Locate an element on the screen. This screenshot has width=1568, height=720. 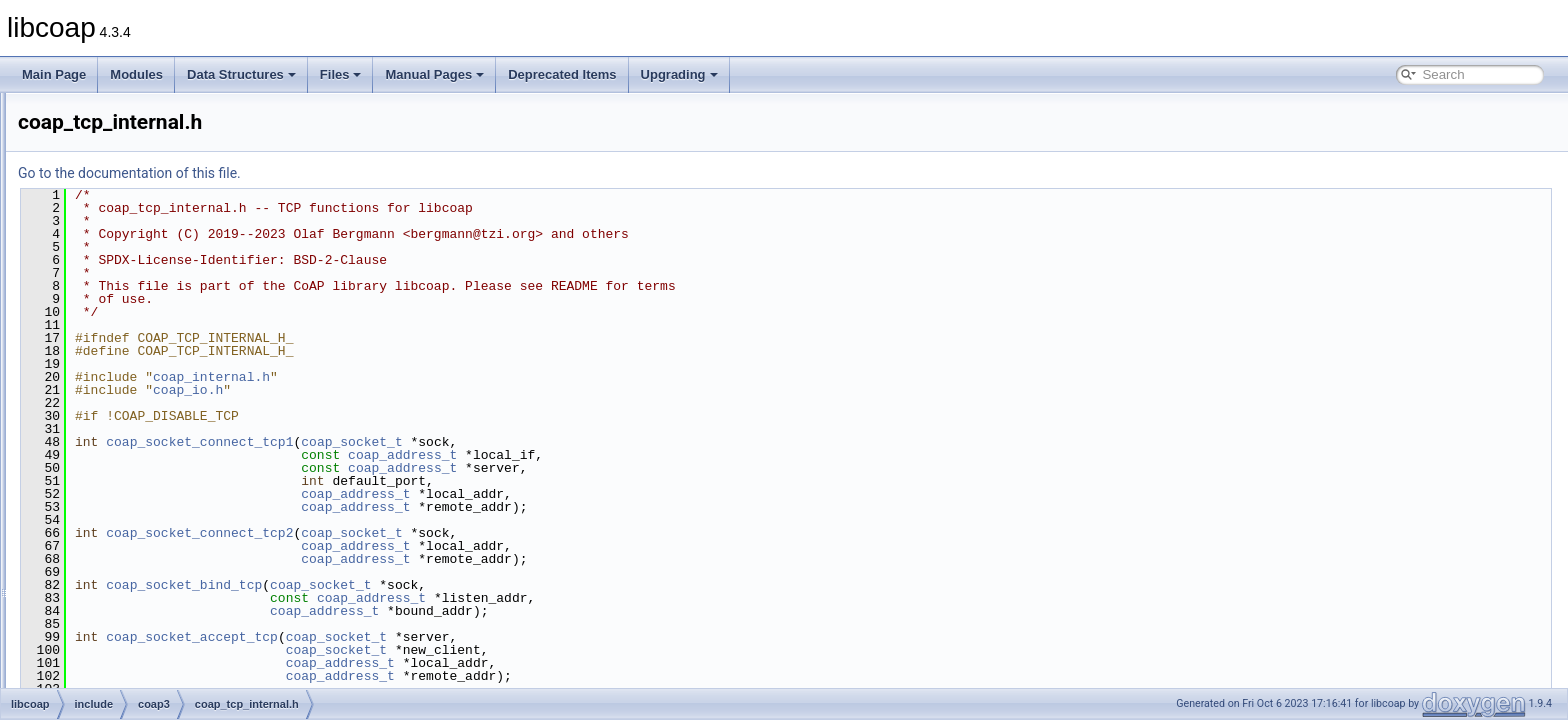
Main Page is located at coordinates (54, 74).